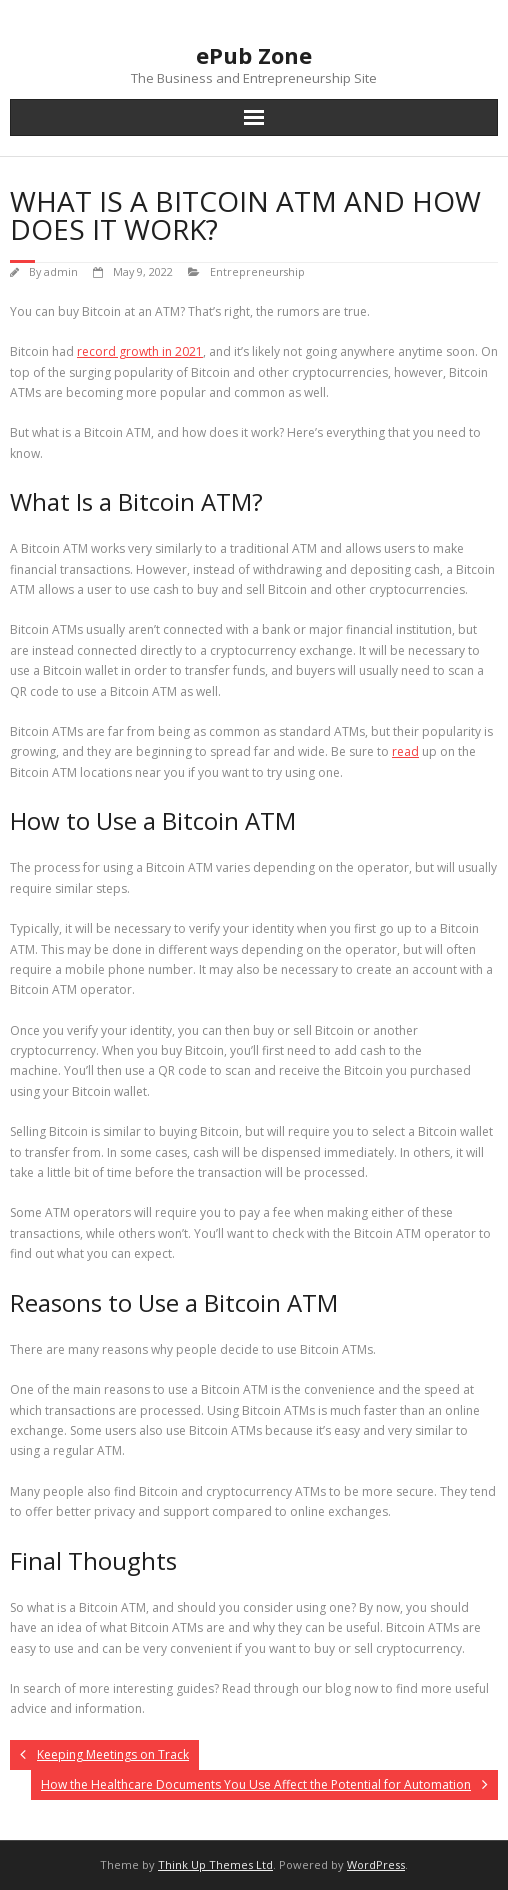 This screenshot has width=508, height=1890. I want to click on record growth in 2021, so click(140, 351).